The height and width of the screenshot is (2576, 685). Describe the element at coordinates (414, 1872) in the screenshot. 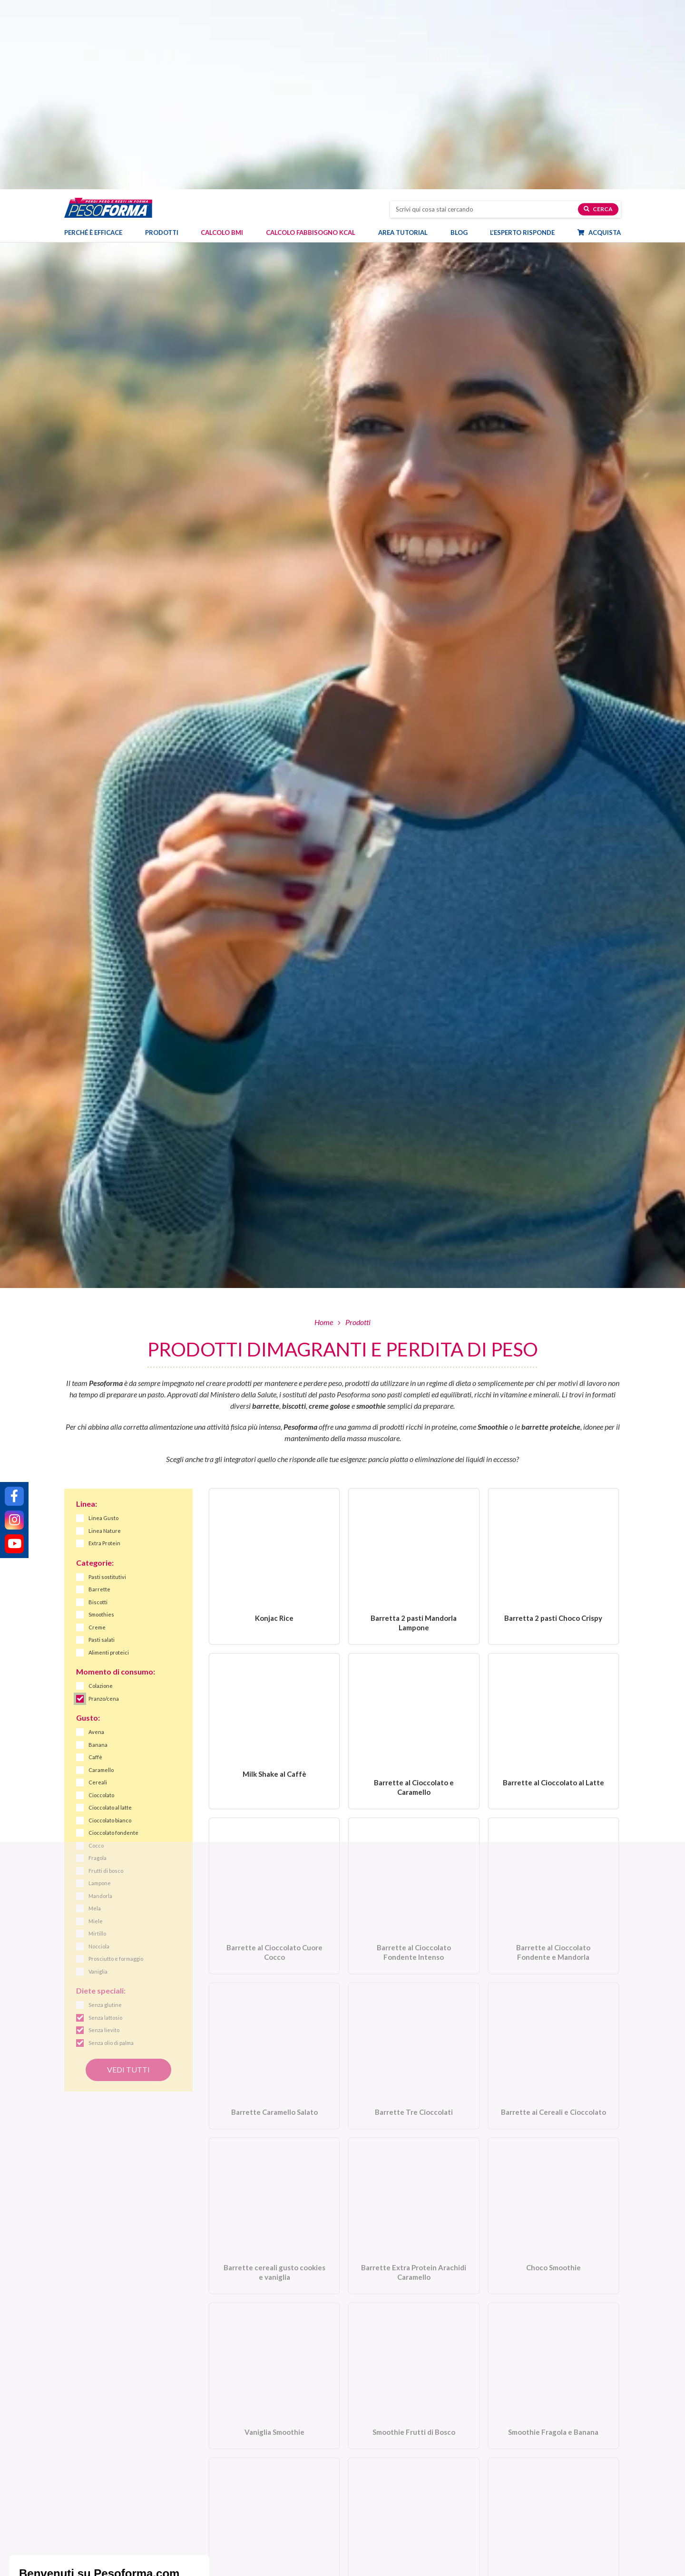

I see `[Barrette Tre Cioccolati. Vai alla scheda prodotto.]` at that location.